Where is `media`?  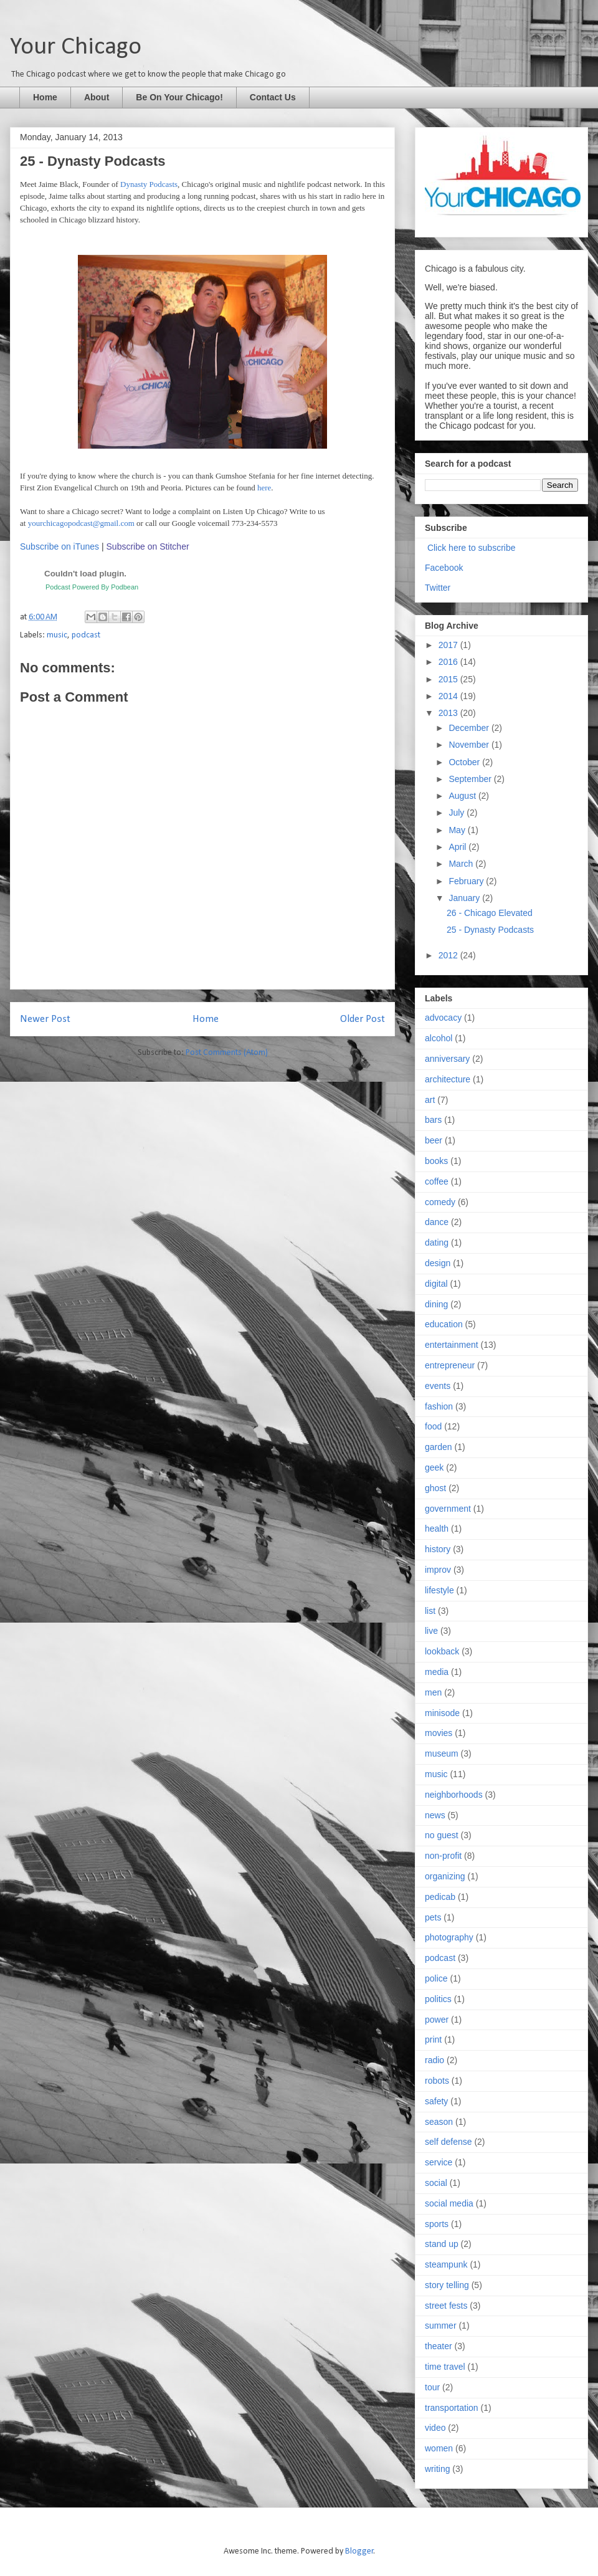 media is located at coordinates (436, 1672).